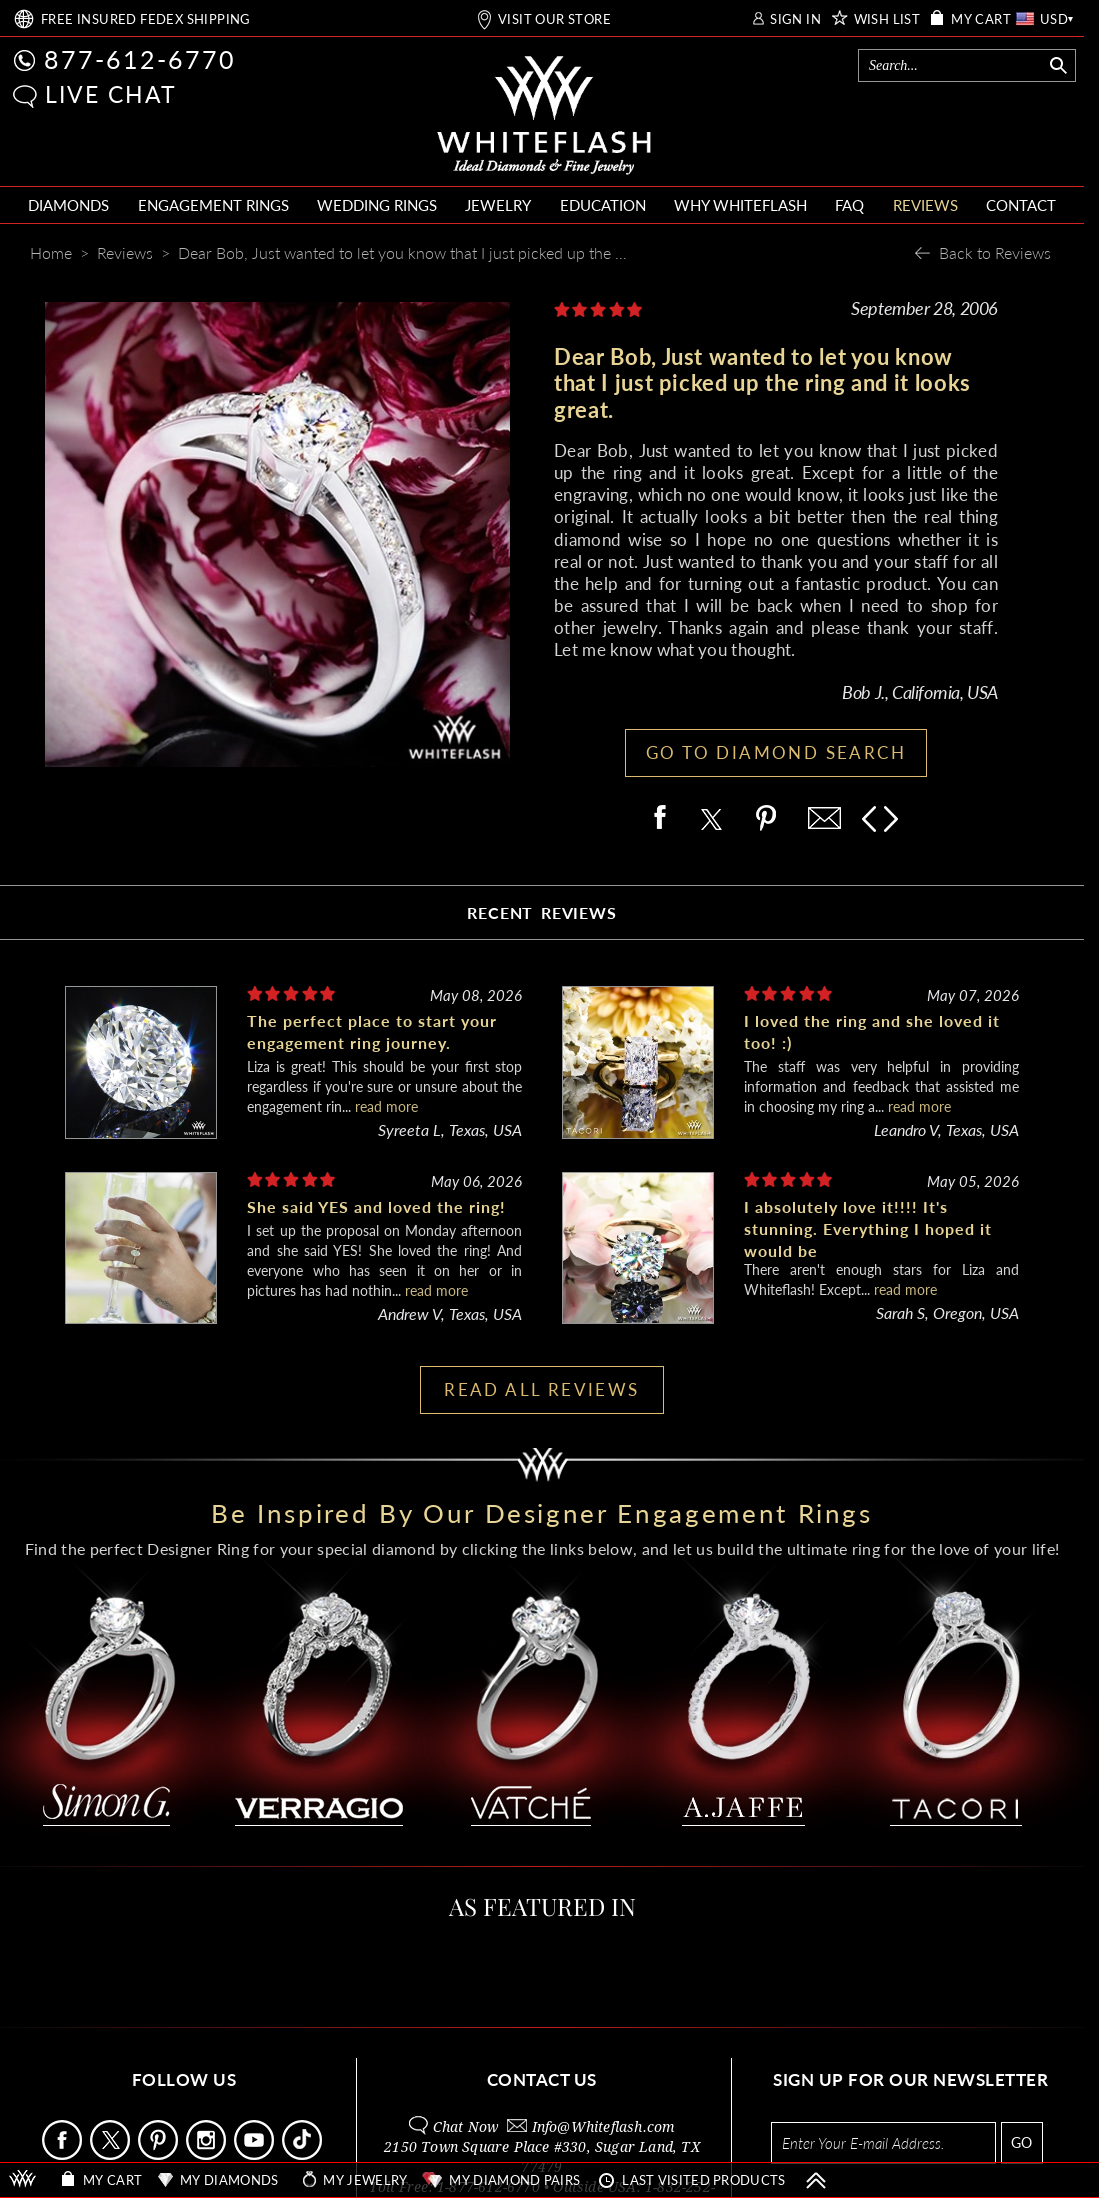 The width and height of the screenshot is (1099, 2198). Describe the element at coordinates (160, 2154) in the screenshot. I see `[Follow Us Pinterest]` at that location.